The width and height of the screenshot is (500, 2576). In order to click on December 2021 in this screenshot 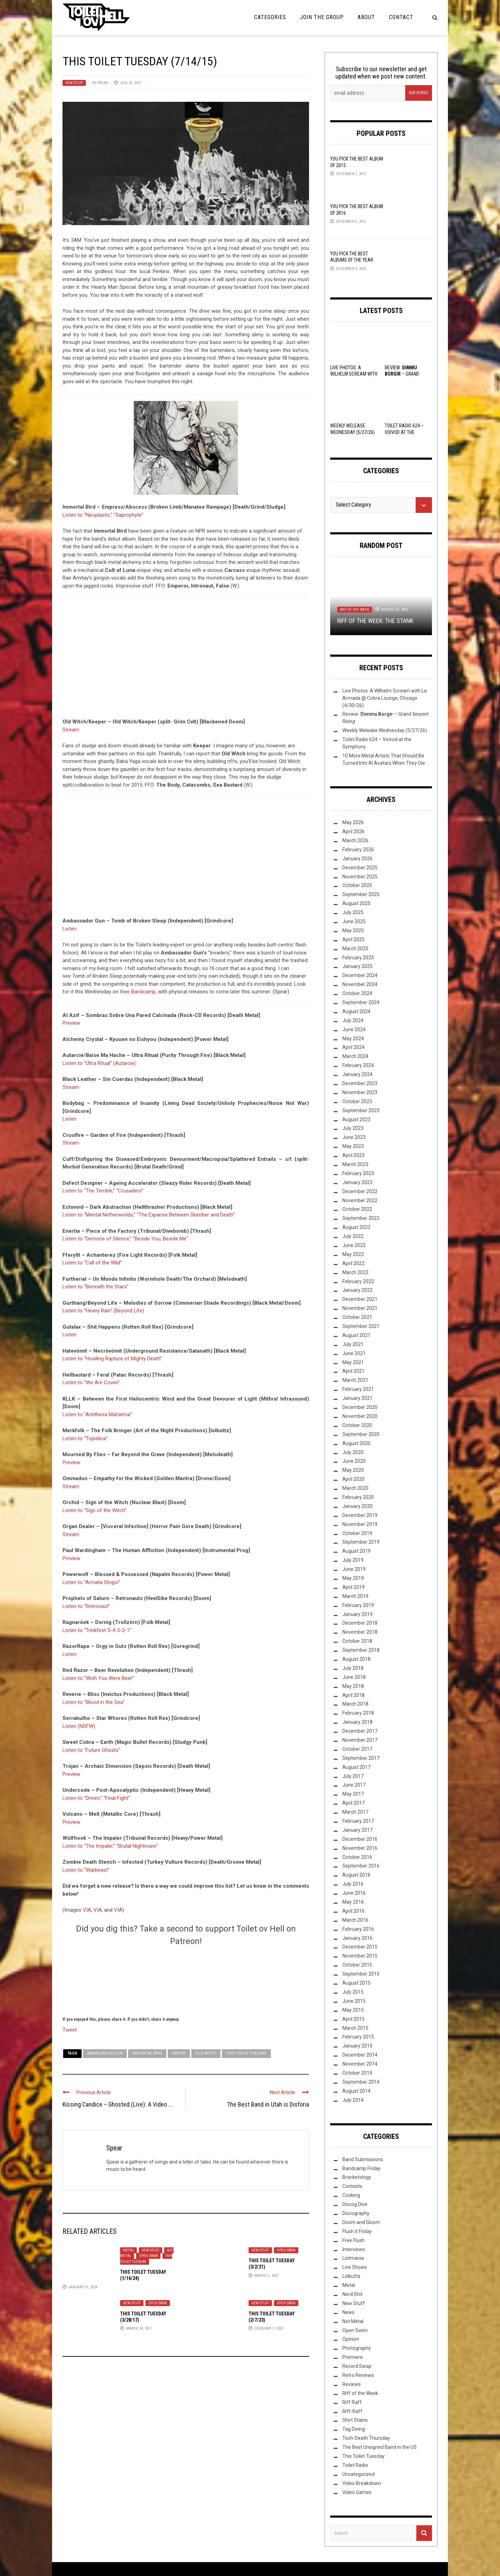, I will do `click(359, 1299)`.